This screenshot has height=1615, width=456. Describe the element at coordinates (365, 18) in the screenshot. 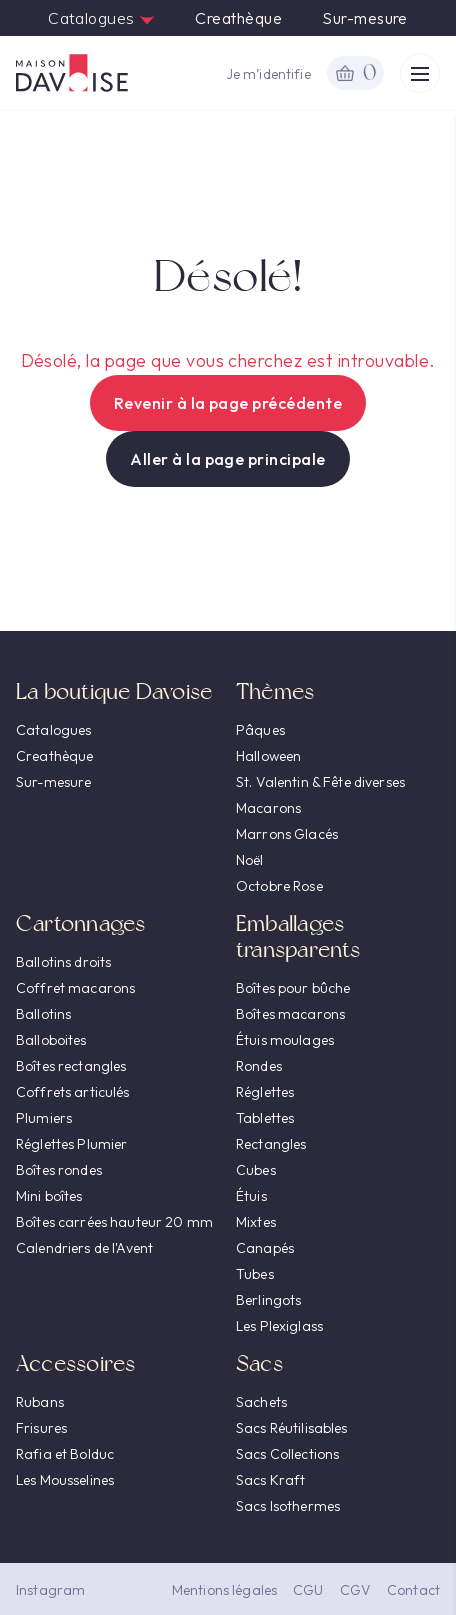

I see `Sur-mesure` at that location.